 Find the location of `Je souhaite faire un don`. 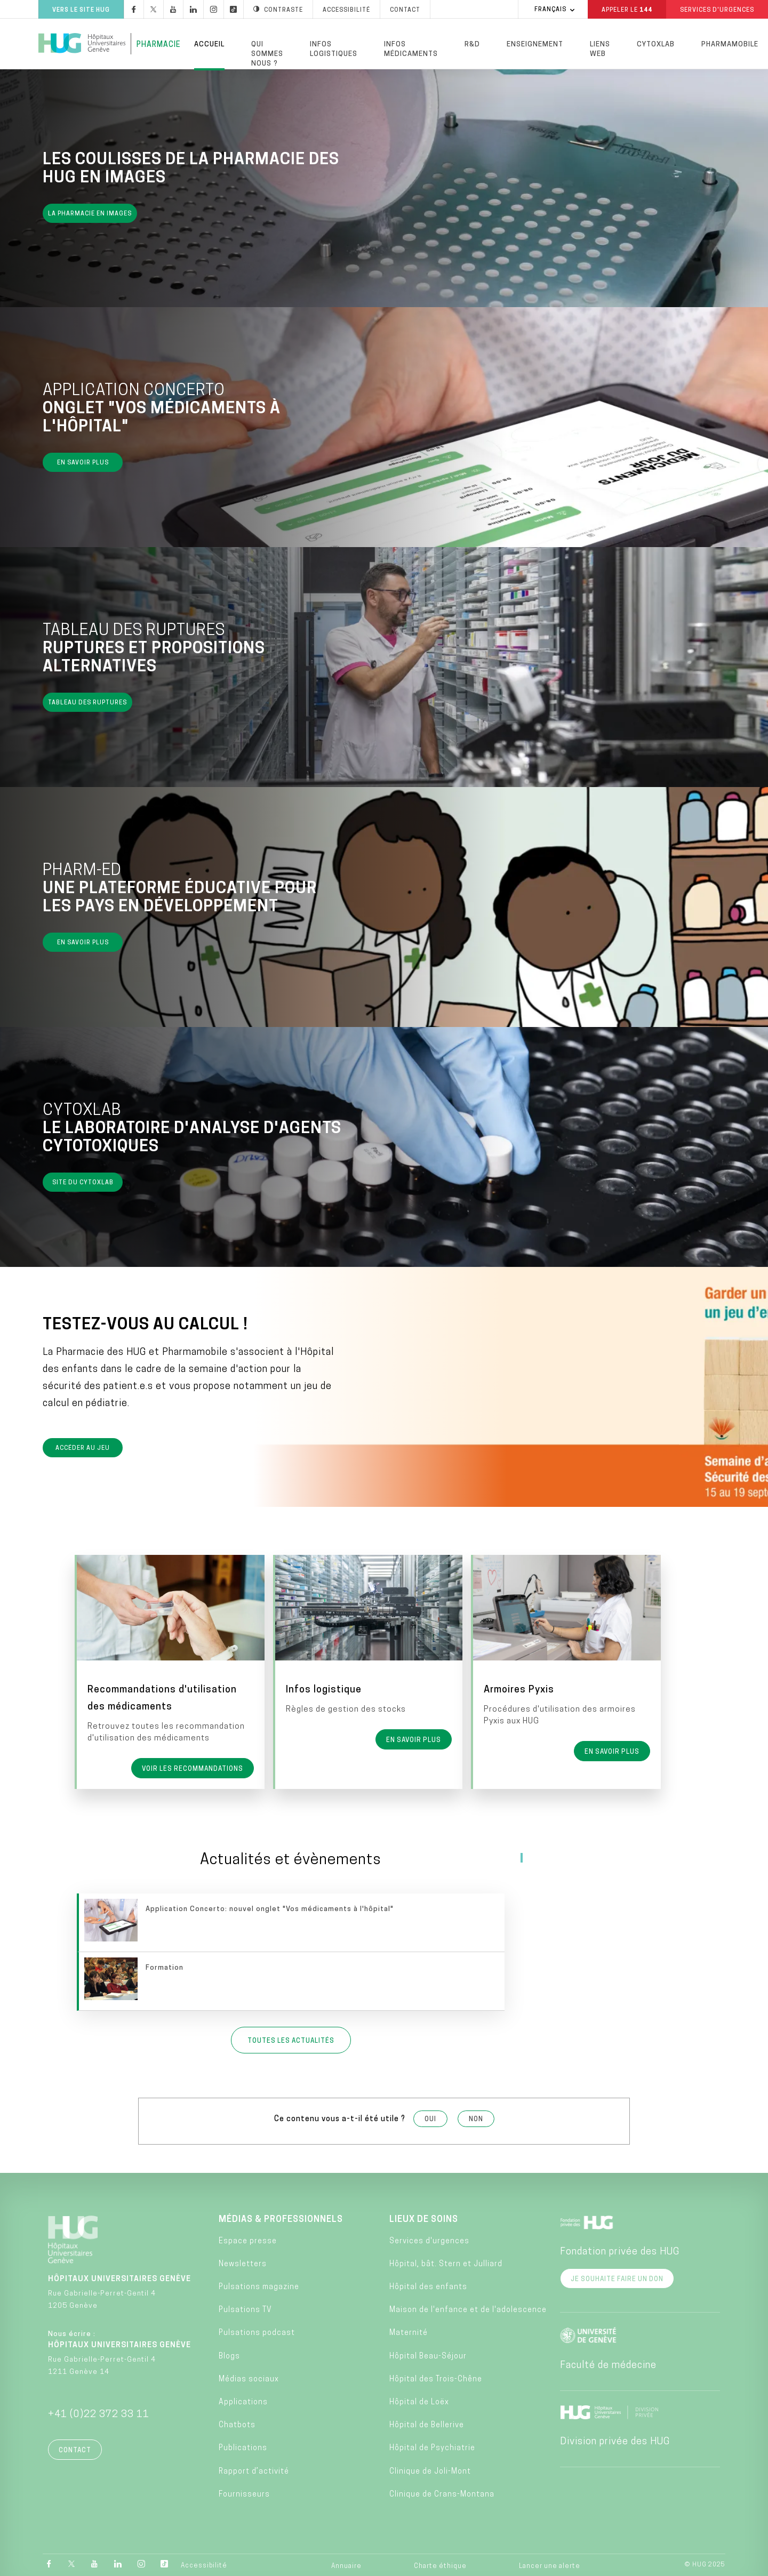

Je souhaite faire un don is located at coordinates (617, 2277).